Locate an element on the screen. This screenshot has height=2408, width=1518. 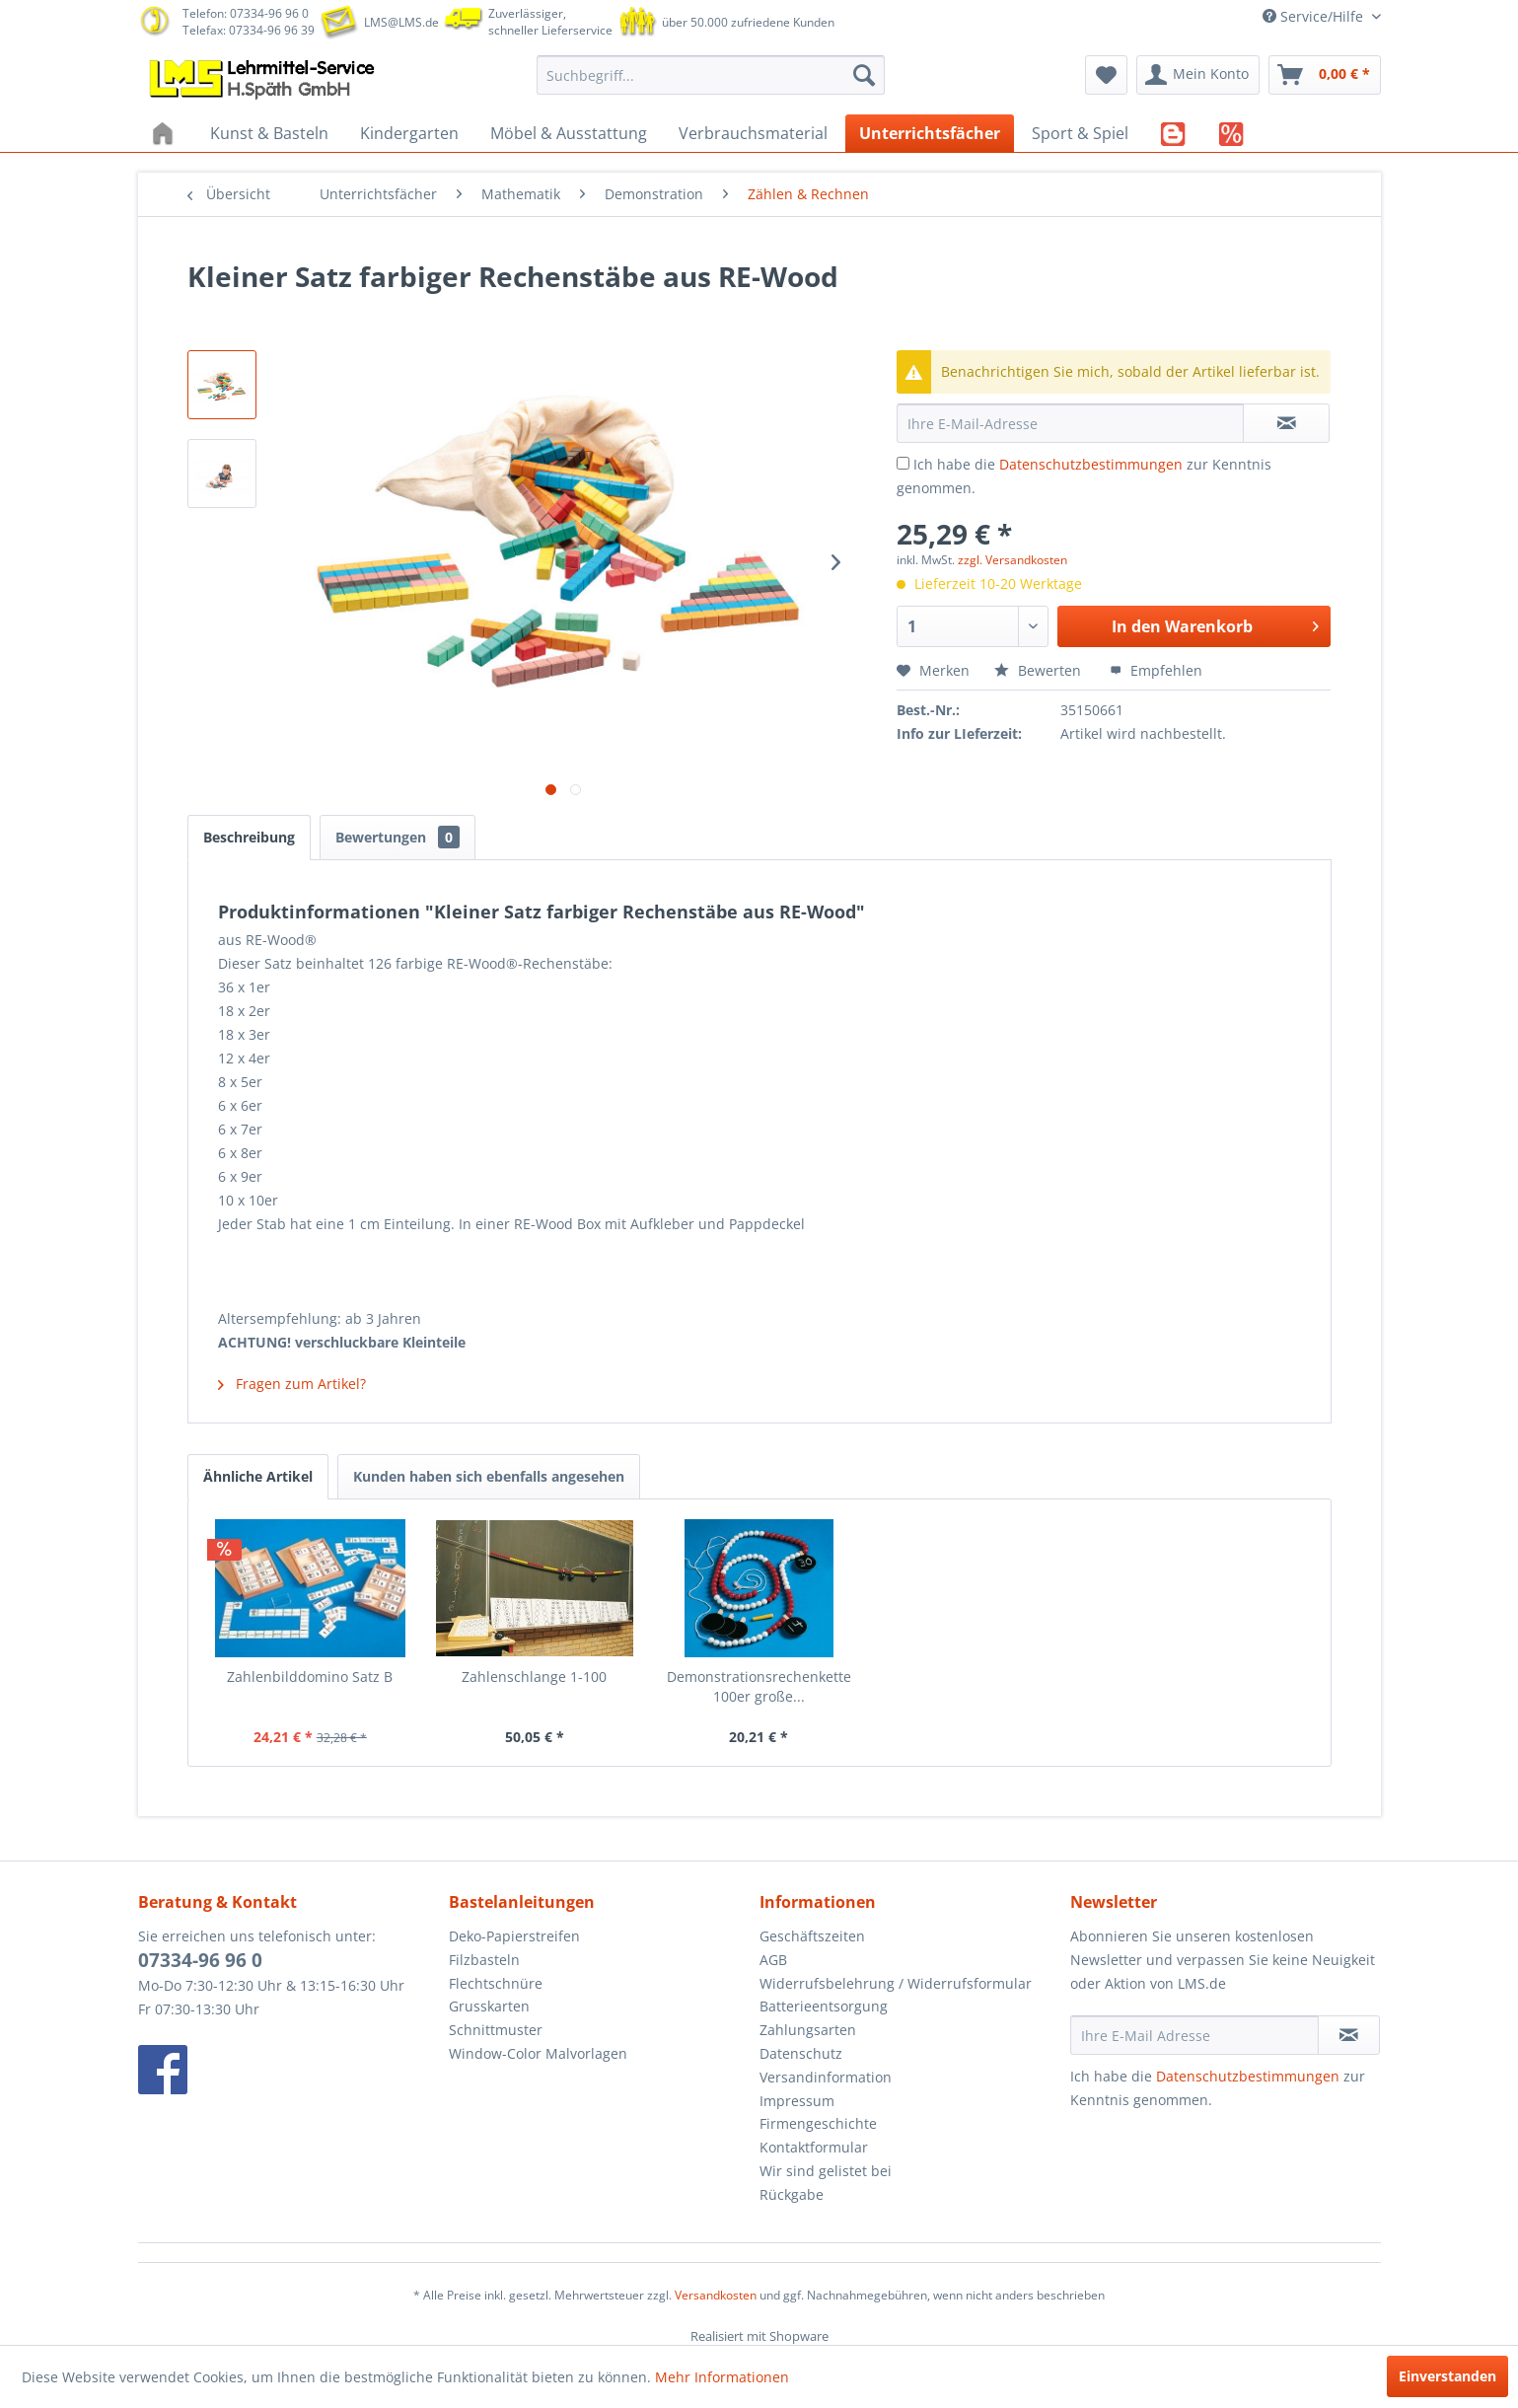
LMS@LMS.de is located at coordinates (401, 22).